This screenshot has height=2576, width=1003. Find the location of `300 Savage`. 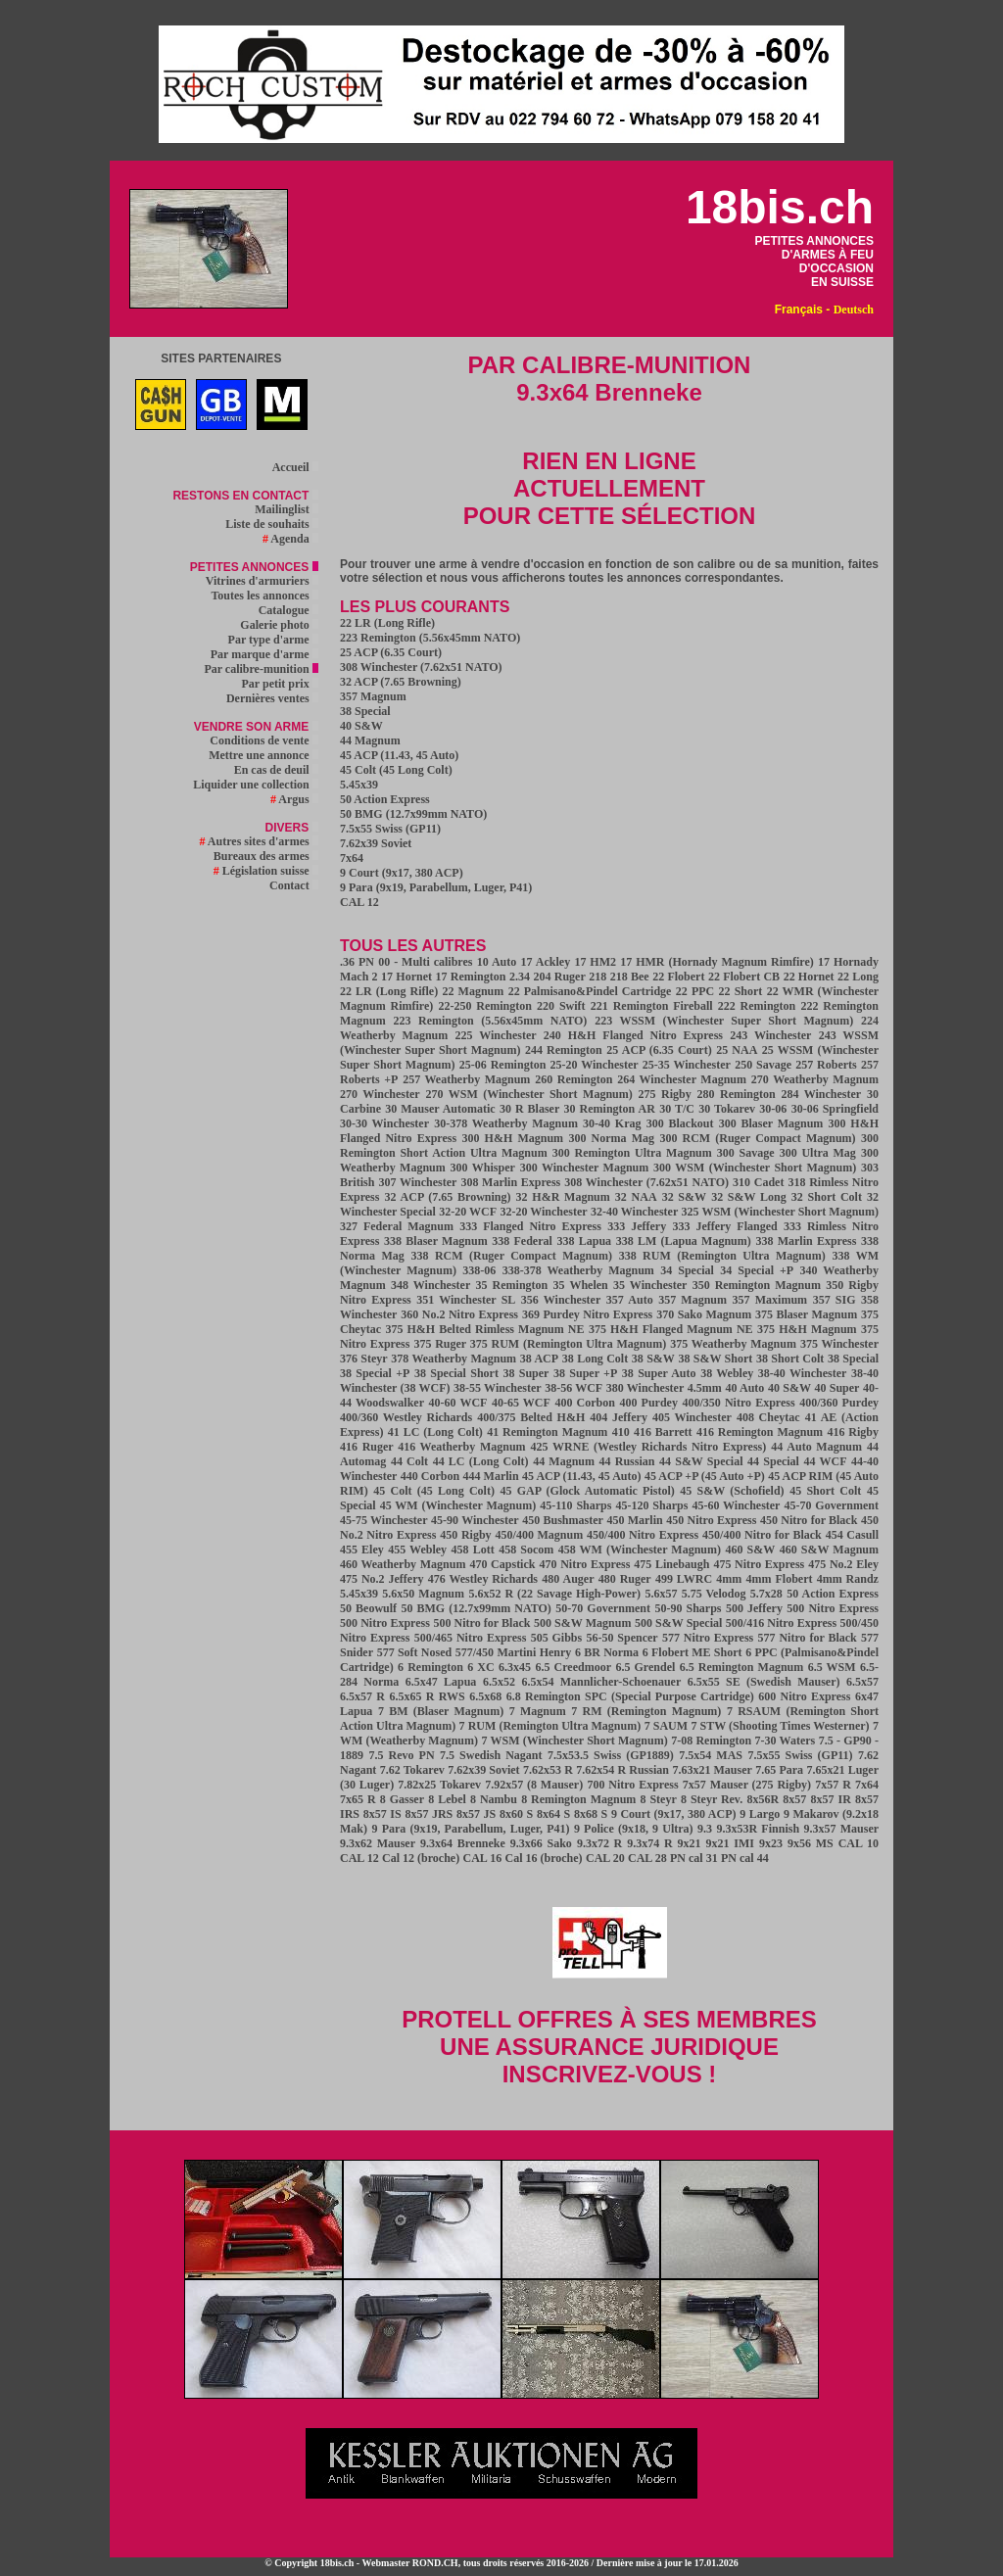

300 Savage is located at coordinates (746, 1153).